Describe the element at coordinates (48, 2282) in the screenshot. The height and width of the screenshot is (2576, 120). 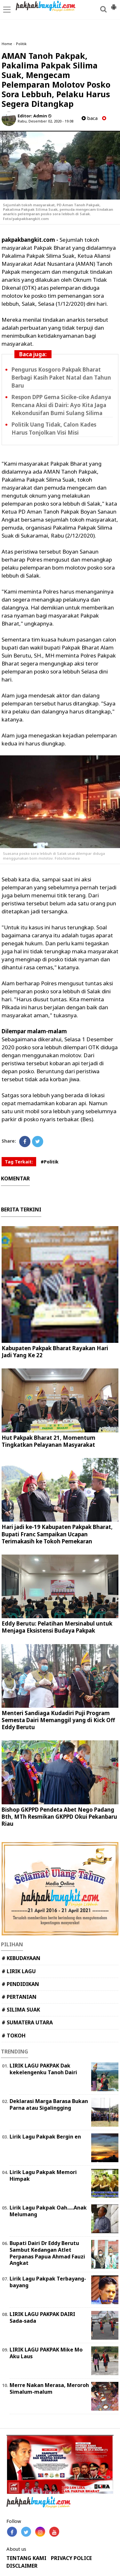
I see `Lirik Lagu Pakpak Terbayang-bayang` at that location.